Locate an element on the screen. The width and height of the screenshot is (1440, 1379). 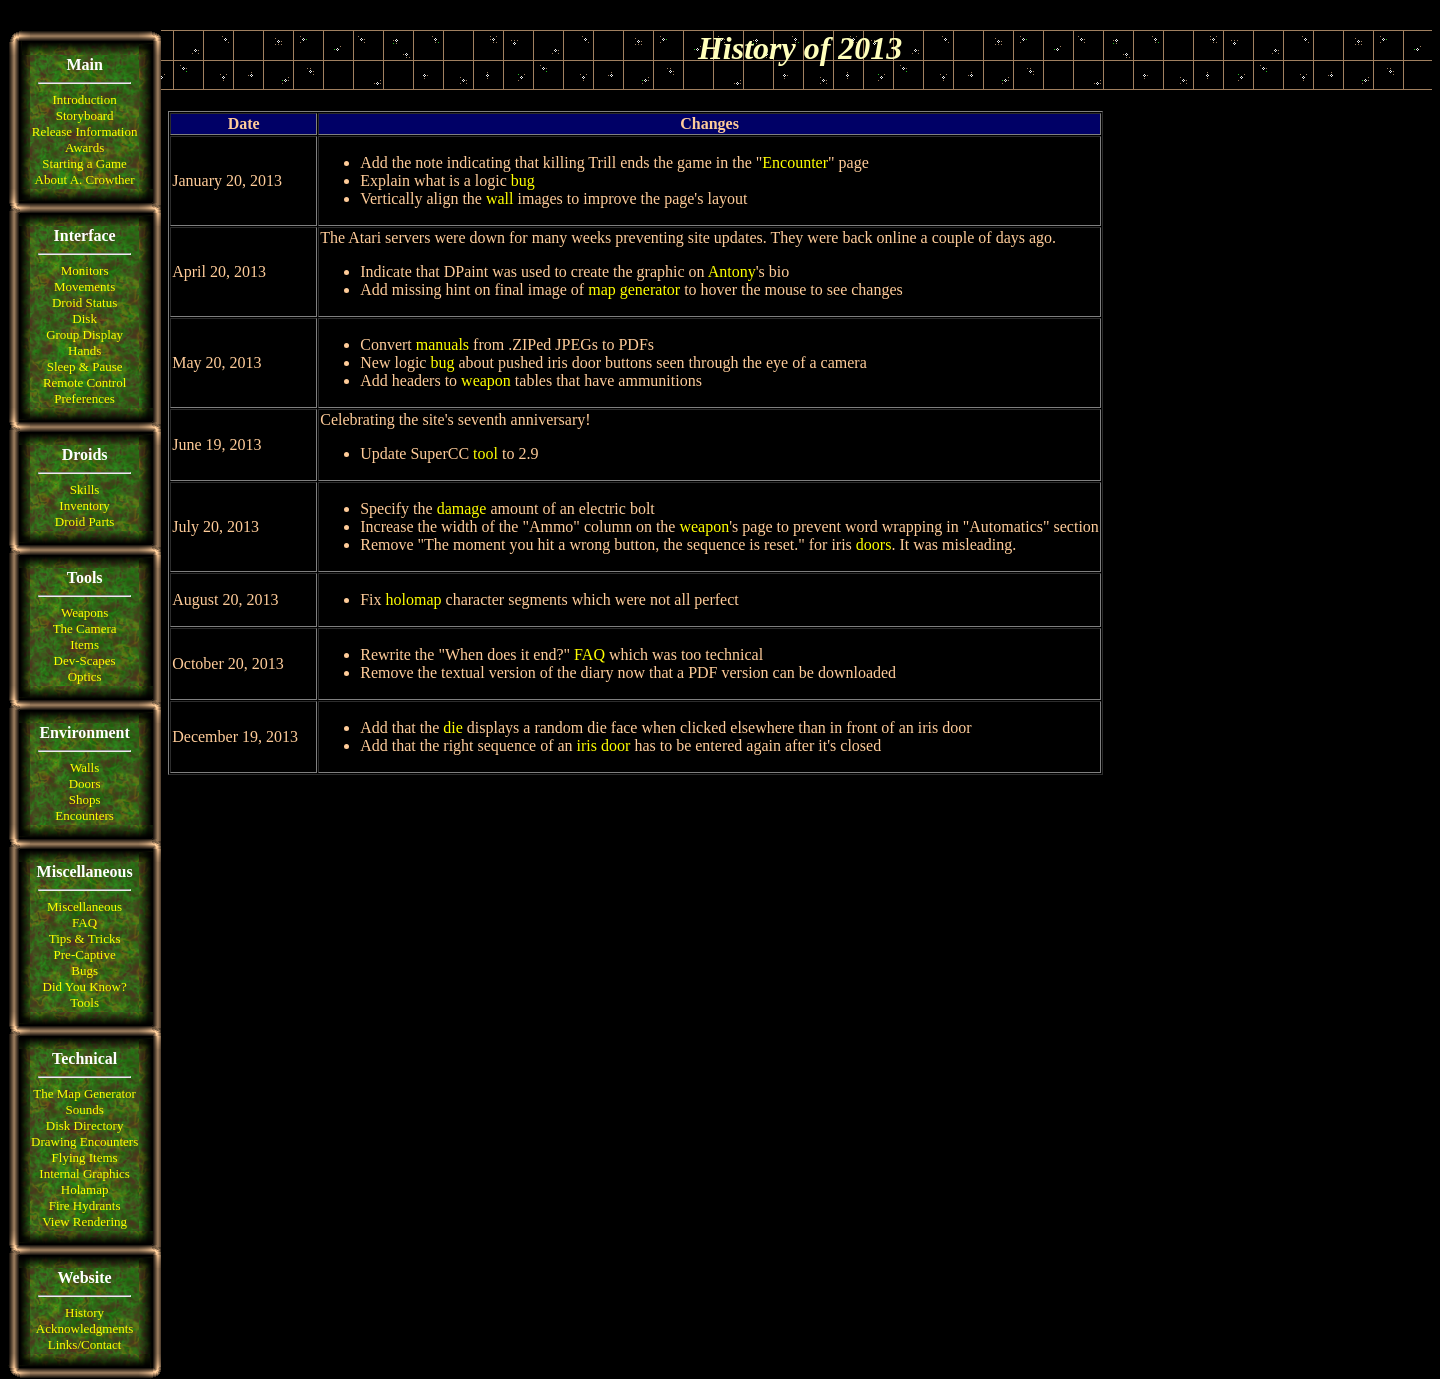
The Map Generator is located at coordinates (84, 1093).